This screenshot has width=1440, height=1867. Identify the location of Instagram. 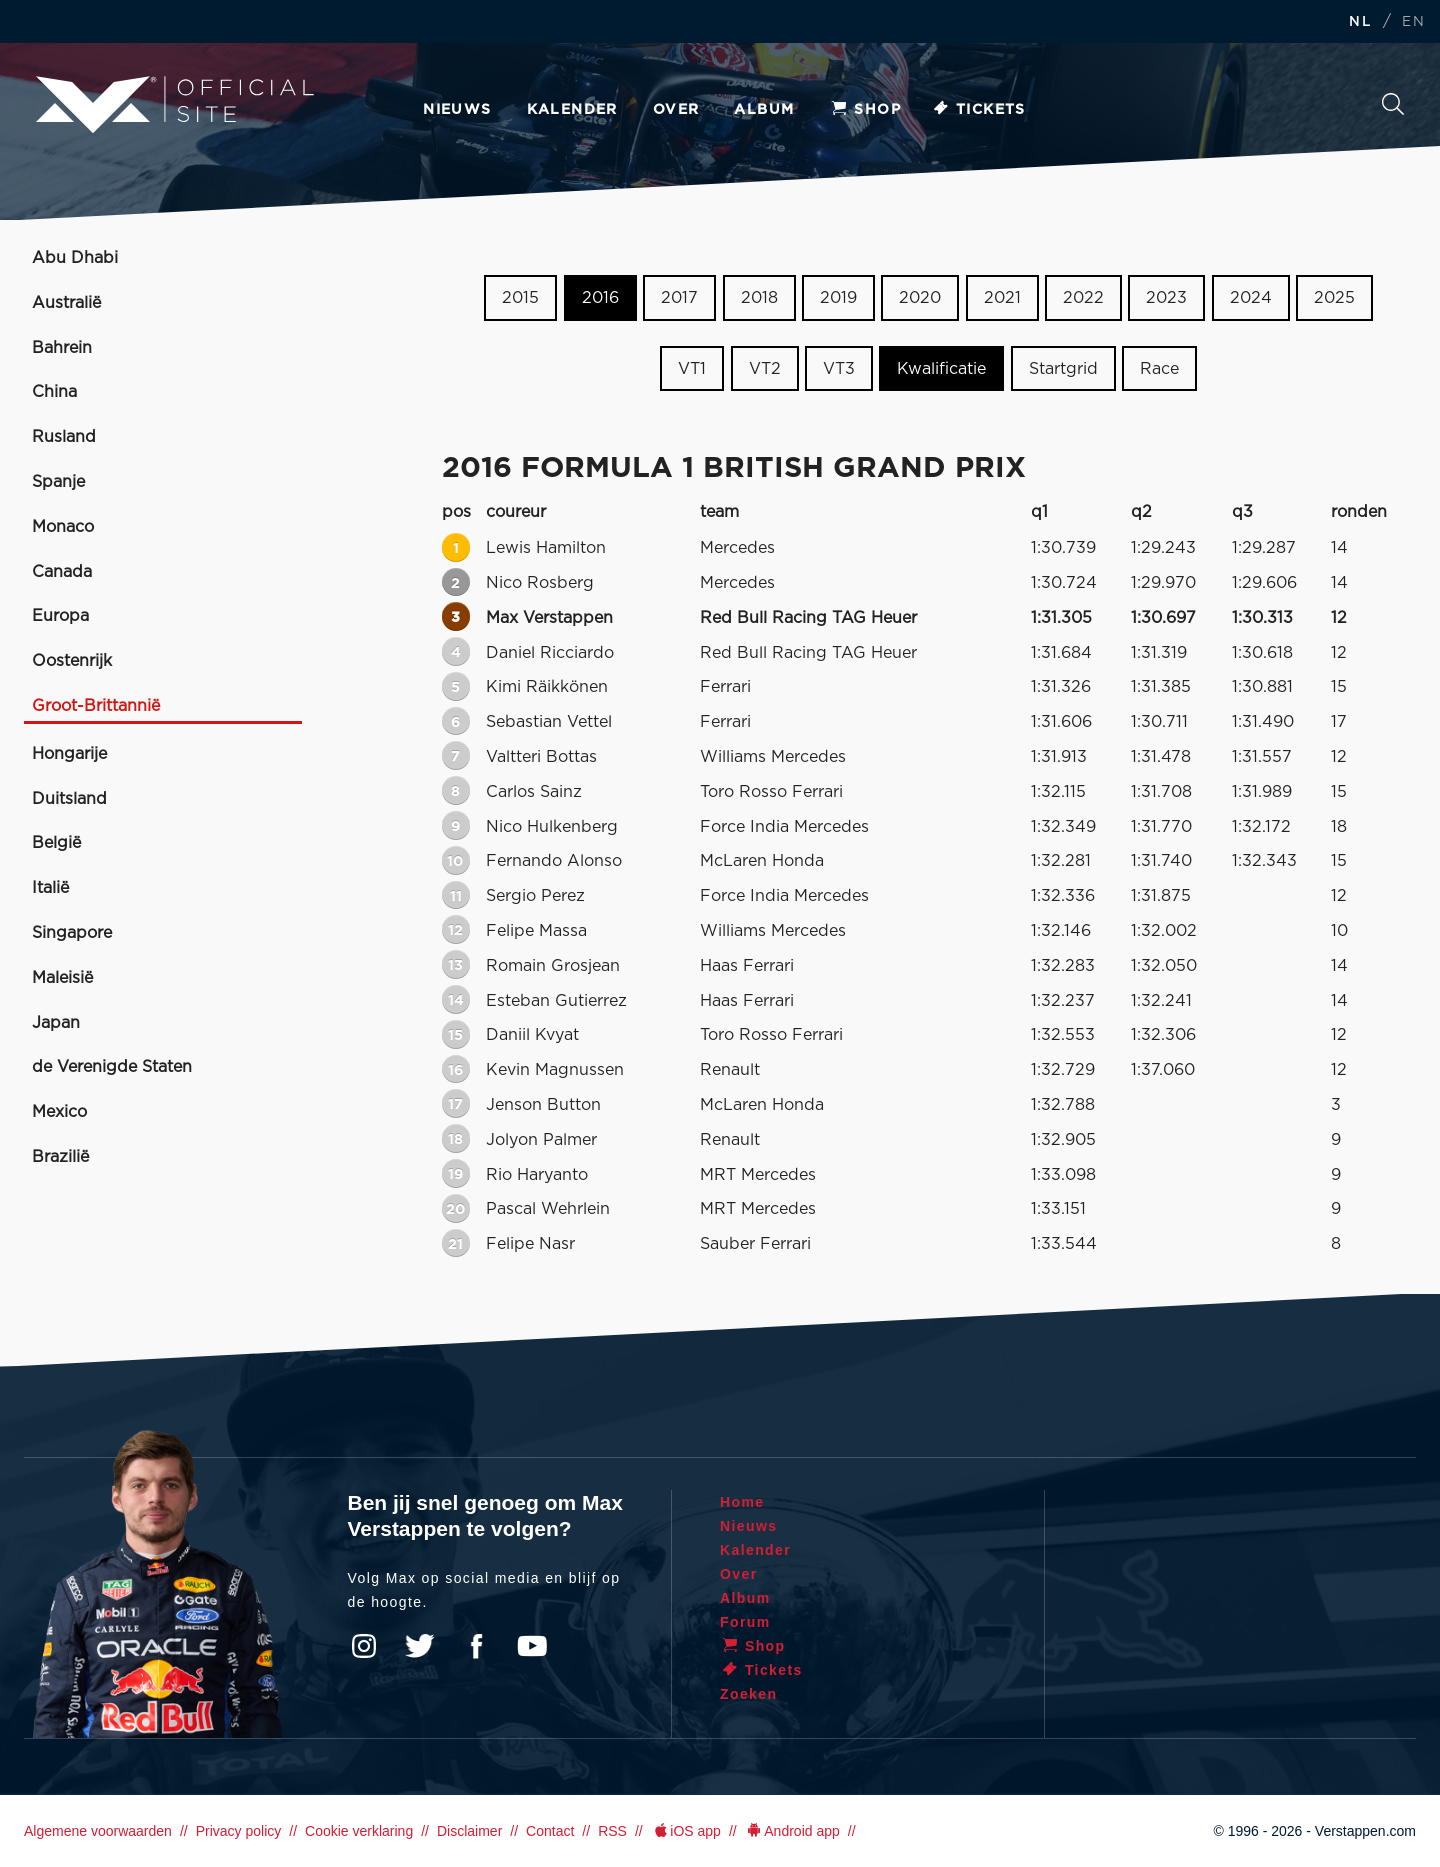
(364, 1646).